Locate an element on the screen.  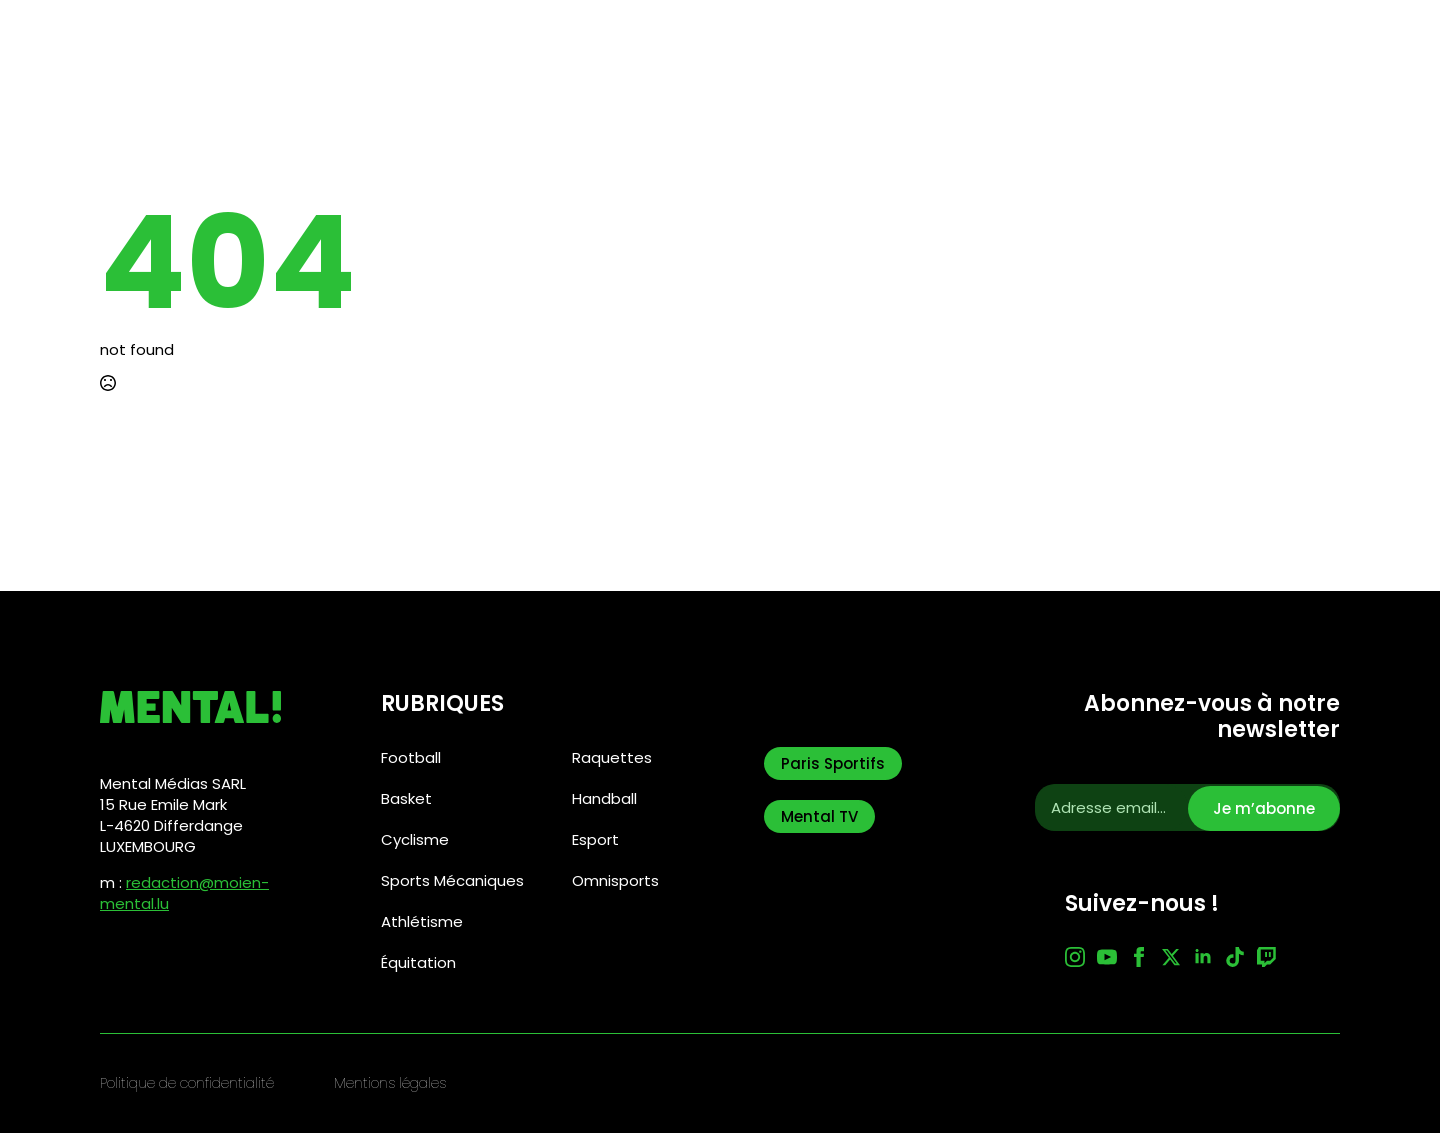
Omnisports is located at coordinates (615, 880).